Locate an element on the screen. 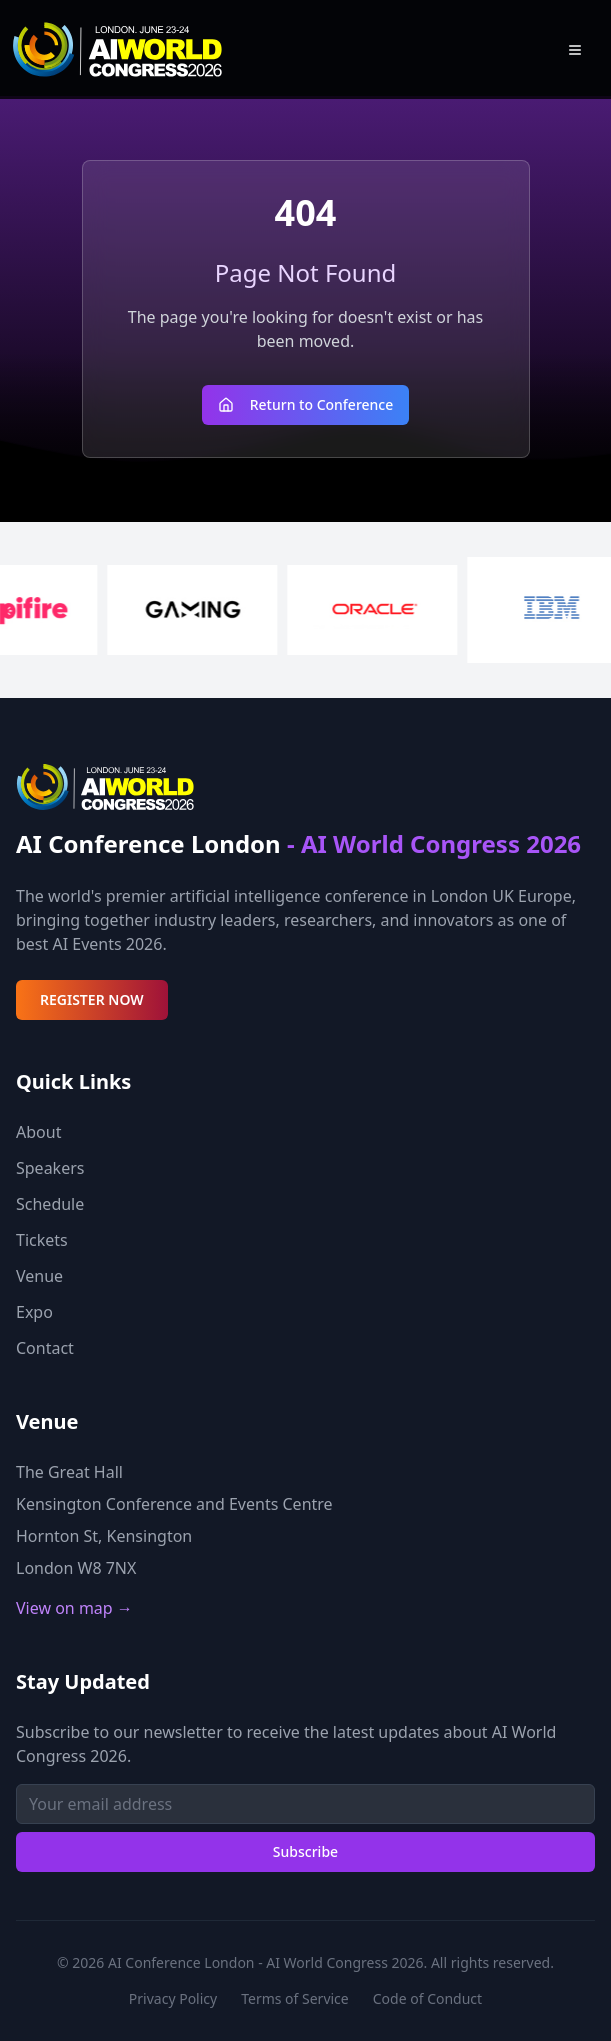  Venue is located at coordinates (39, 1276).